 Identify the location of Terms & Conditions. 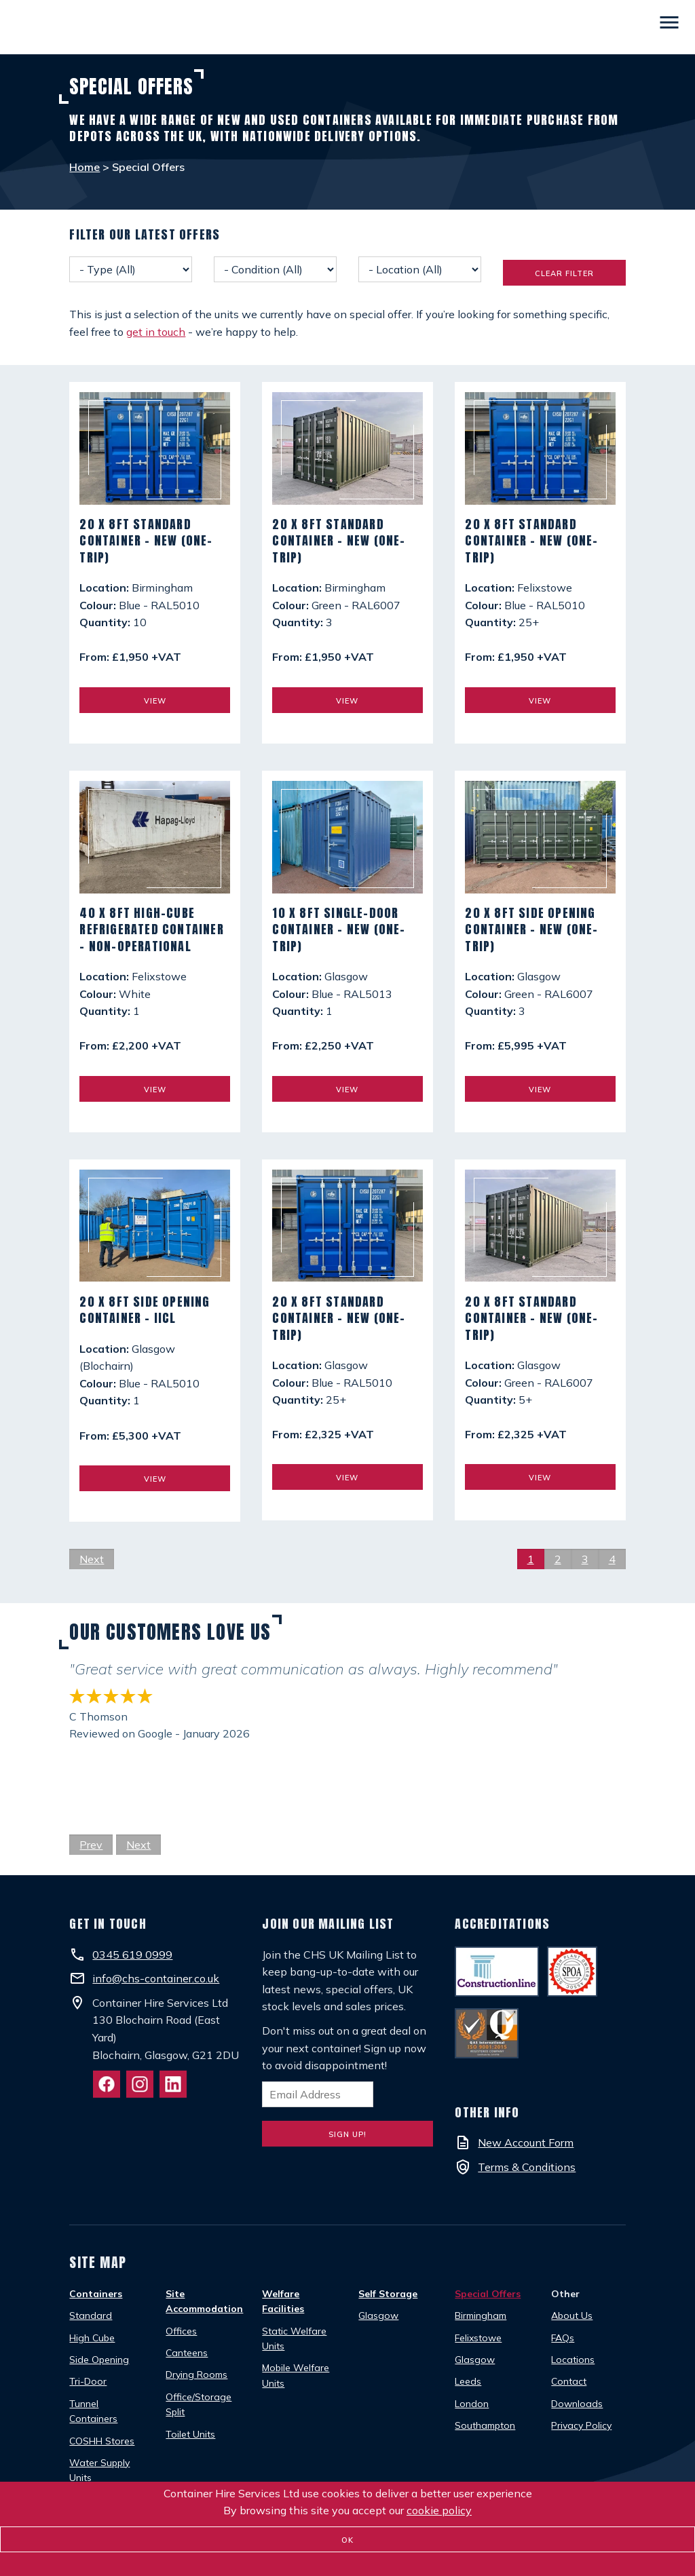
(527, 2167).